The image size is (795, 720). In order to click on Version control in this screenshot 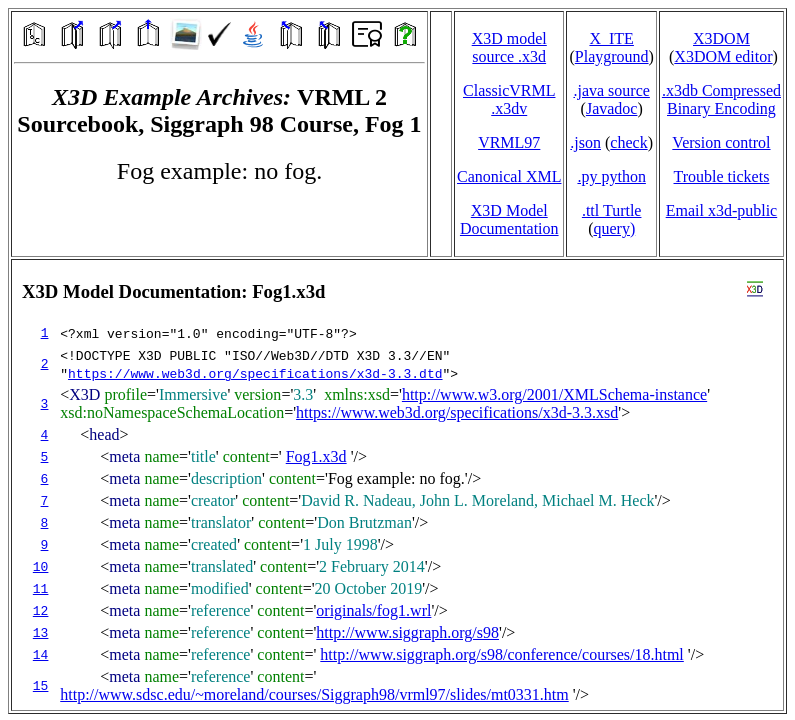, I will do `click(721, 142)`.